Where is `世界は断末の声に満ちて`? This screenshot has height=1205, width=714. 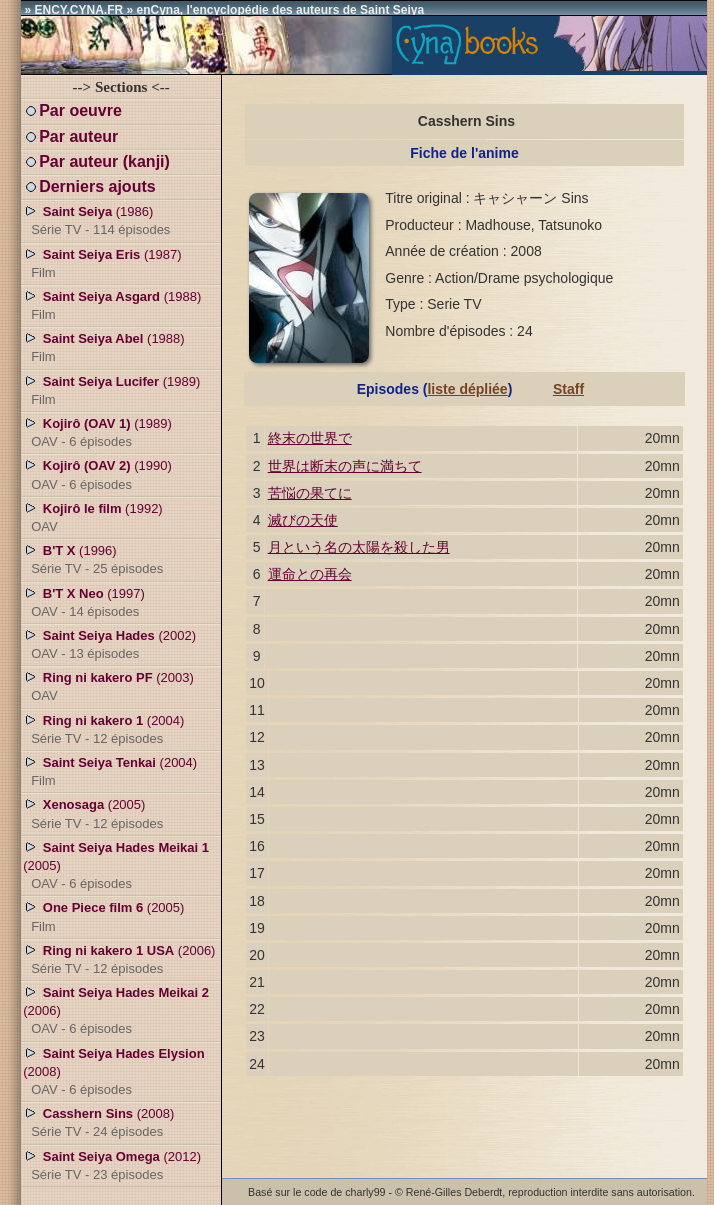
世界は断末の声に満ちて is located at coordinates (345, 466).